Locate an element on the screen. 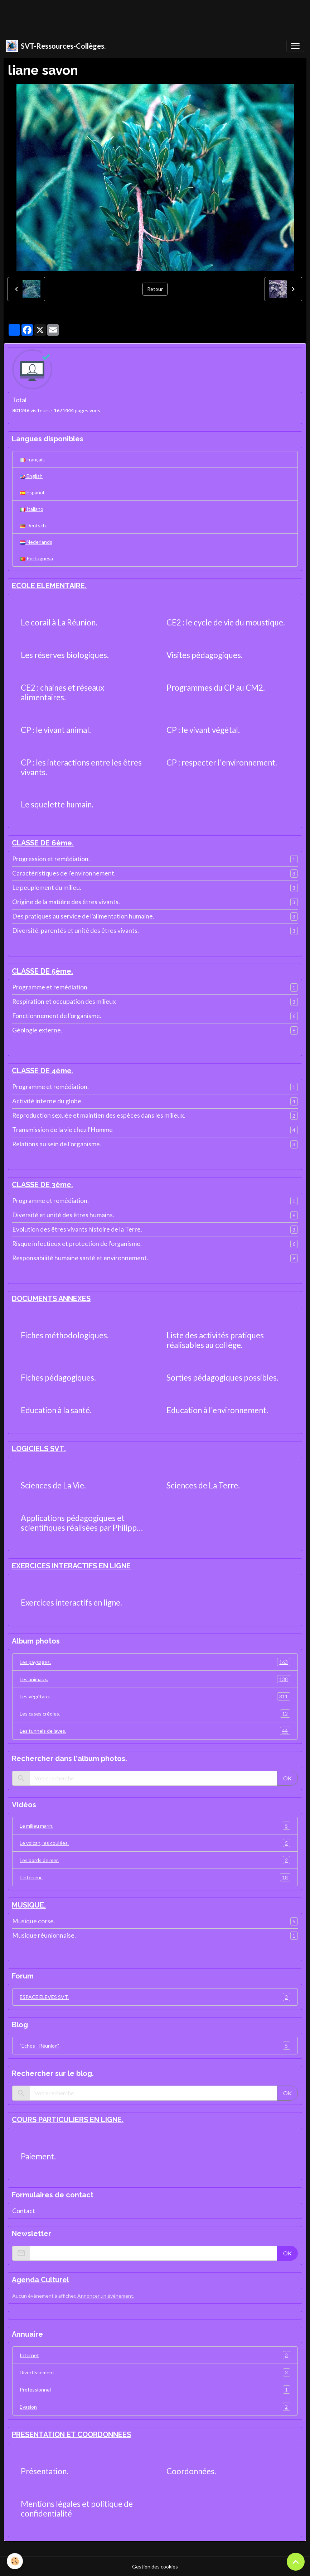 Image resolution: width=310 pixels, height=2576 pixels. Activité interne du globe. is located at coordinates (47, 1101).